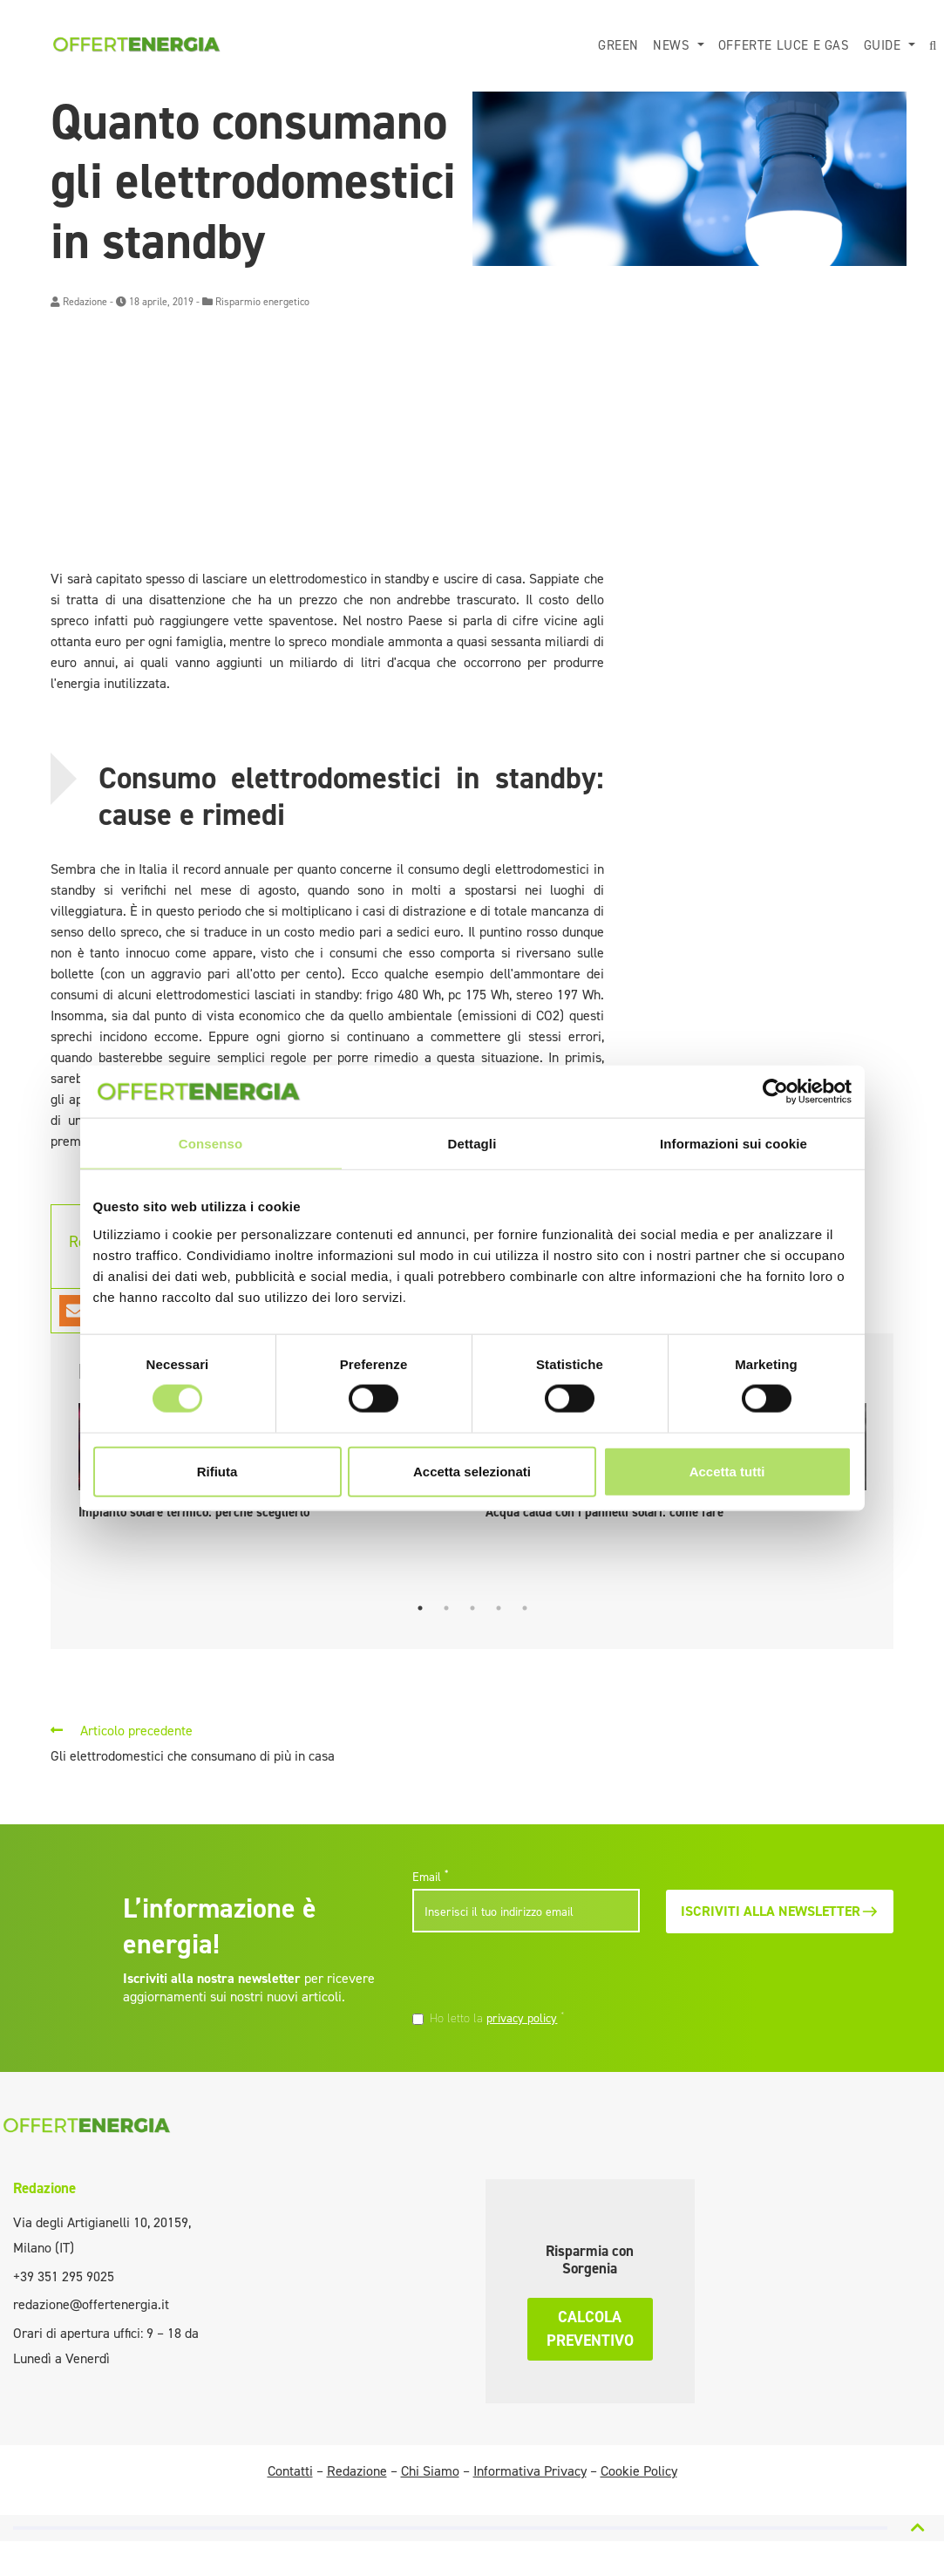  Describe the element at coordinates (63, 2276) in the screenshot. I see `+39 351 295 9025` at that location.